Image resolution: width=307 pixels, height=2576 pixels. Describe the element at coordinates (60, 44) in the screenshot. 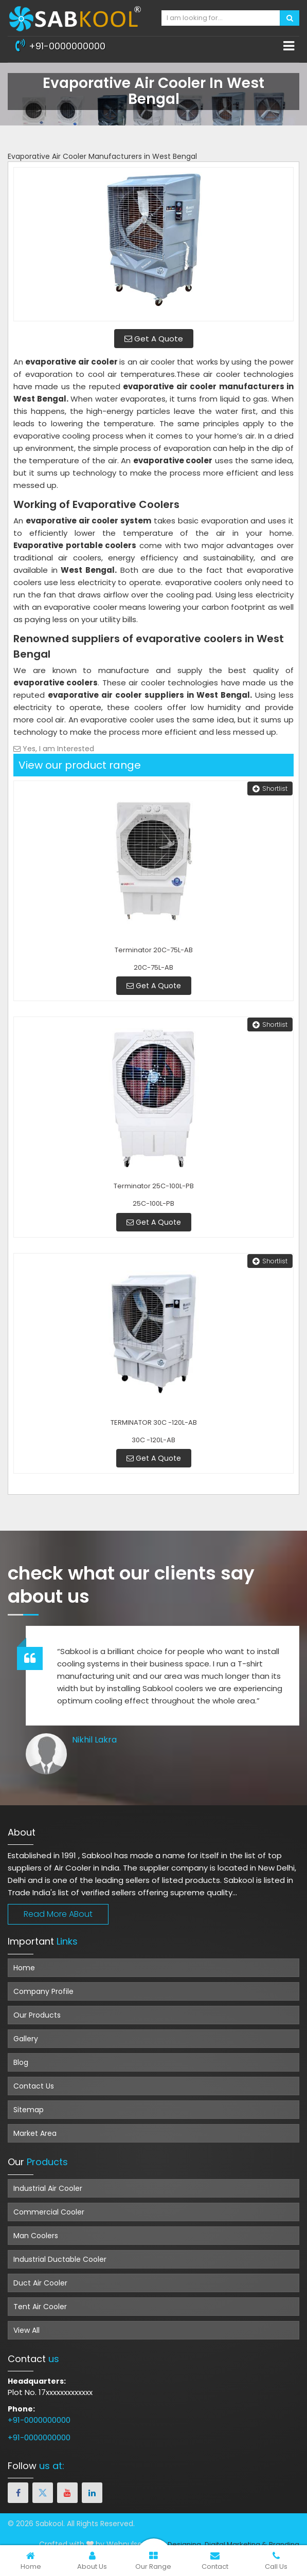

I see `+91-0000000000` at that location.